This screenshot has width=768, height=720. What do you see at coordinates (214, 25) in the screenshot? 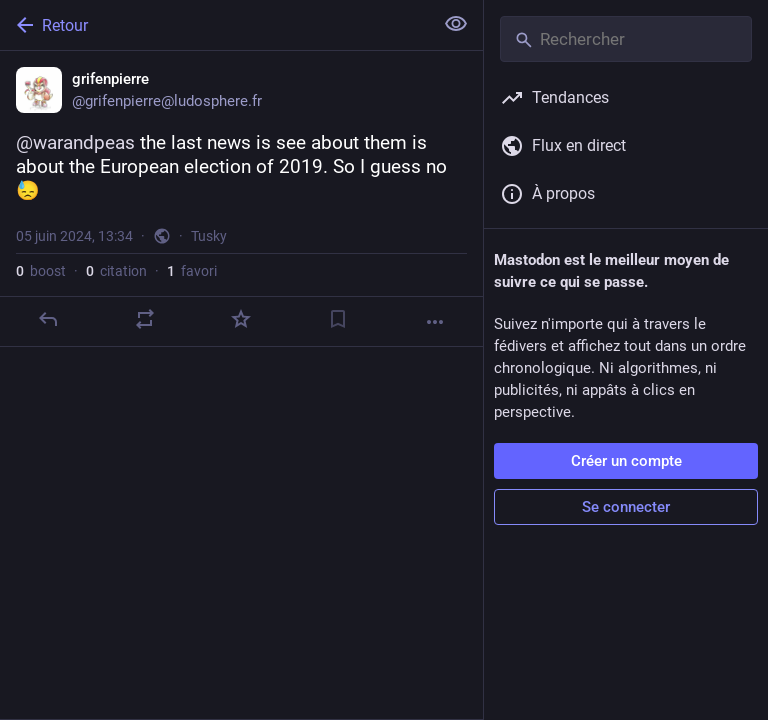
I see `[Retour]` at bounding box center [214, 25].